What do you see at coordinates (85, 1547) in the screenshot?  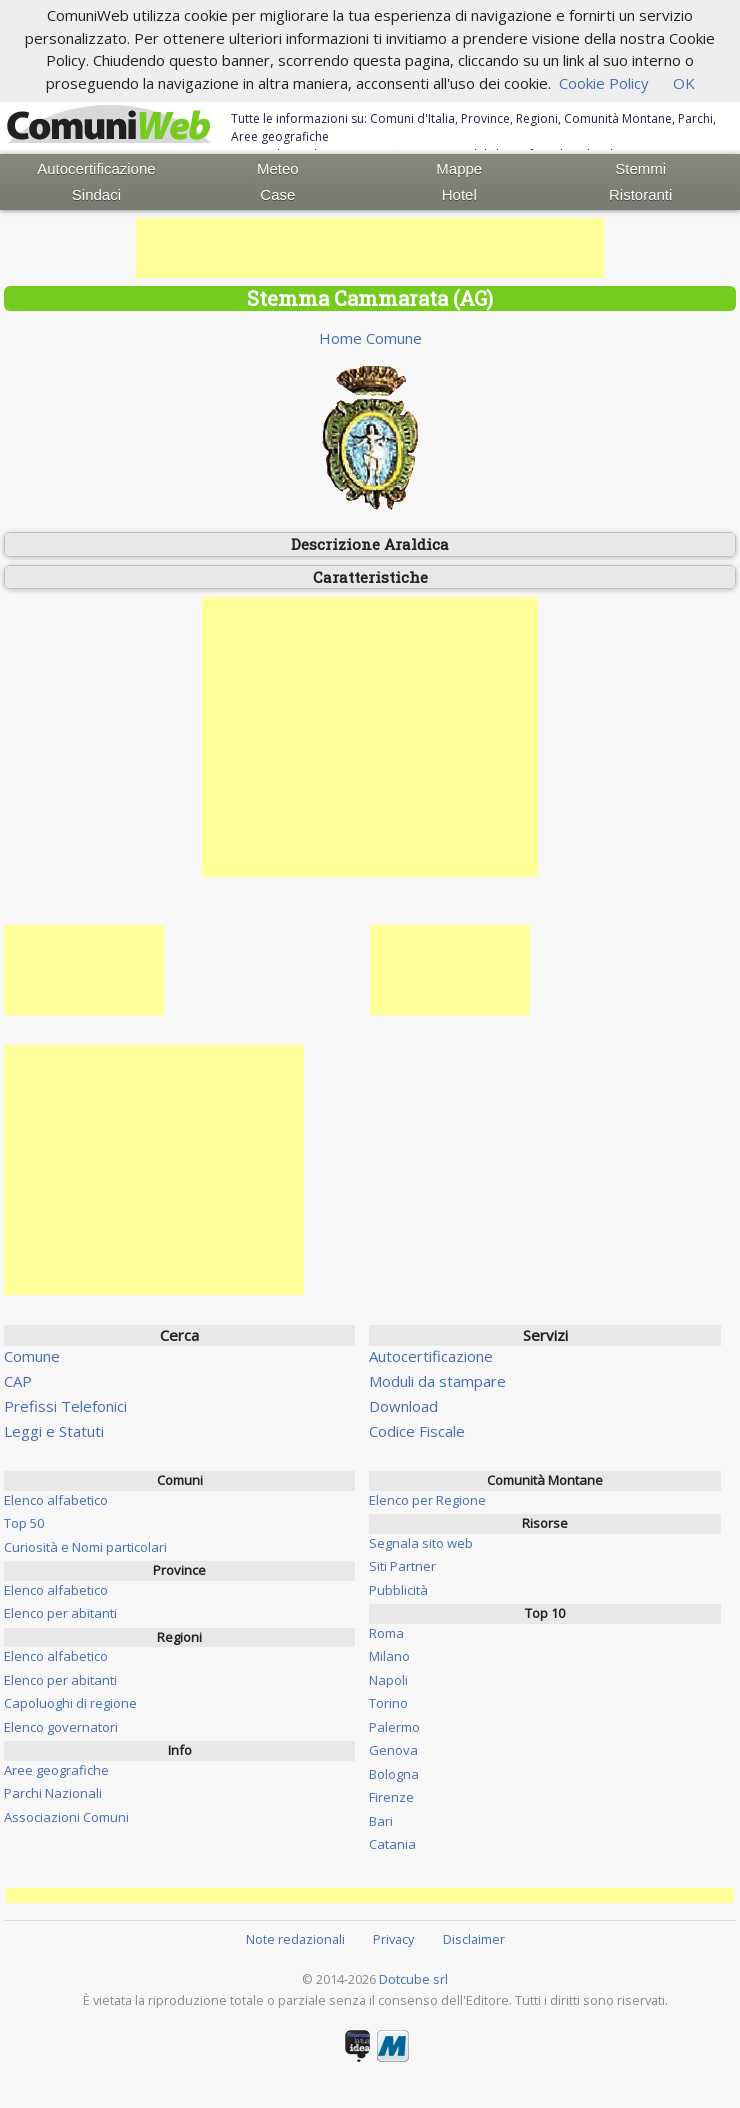 I see `Curiosità e Nomi particolari` at bounding box center [85, 1547].